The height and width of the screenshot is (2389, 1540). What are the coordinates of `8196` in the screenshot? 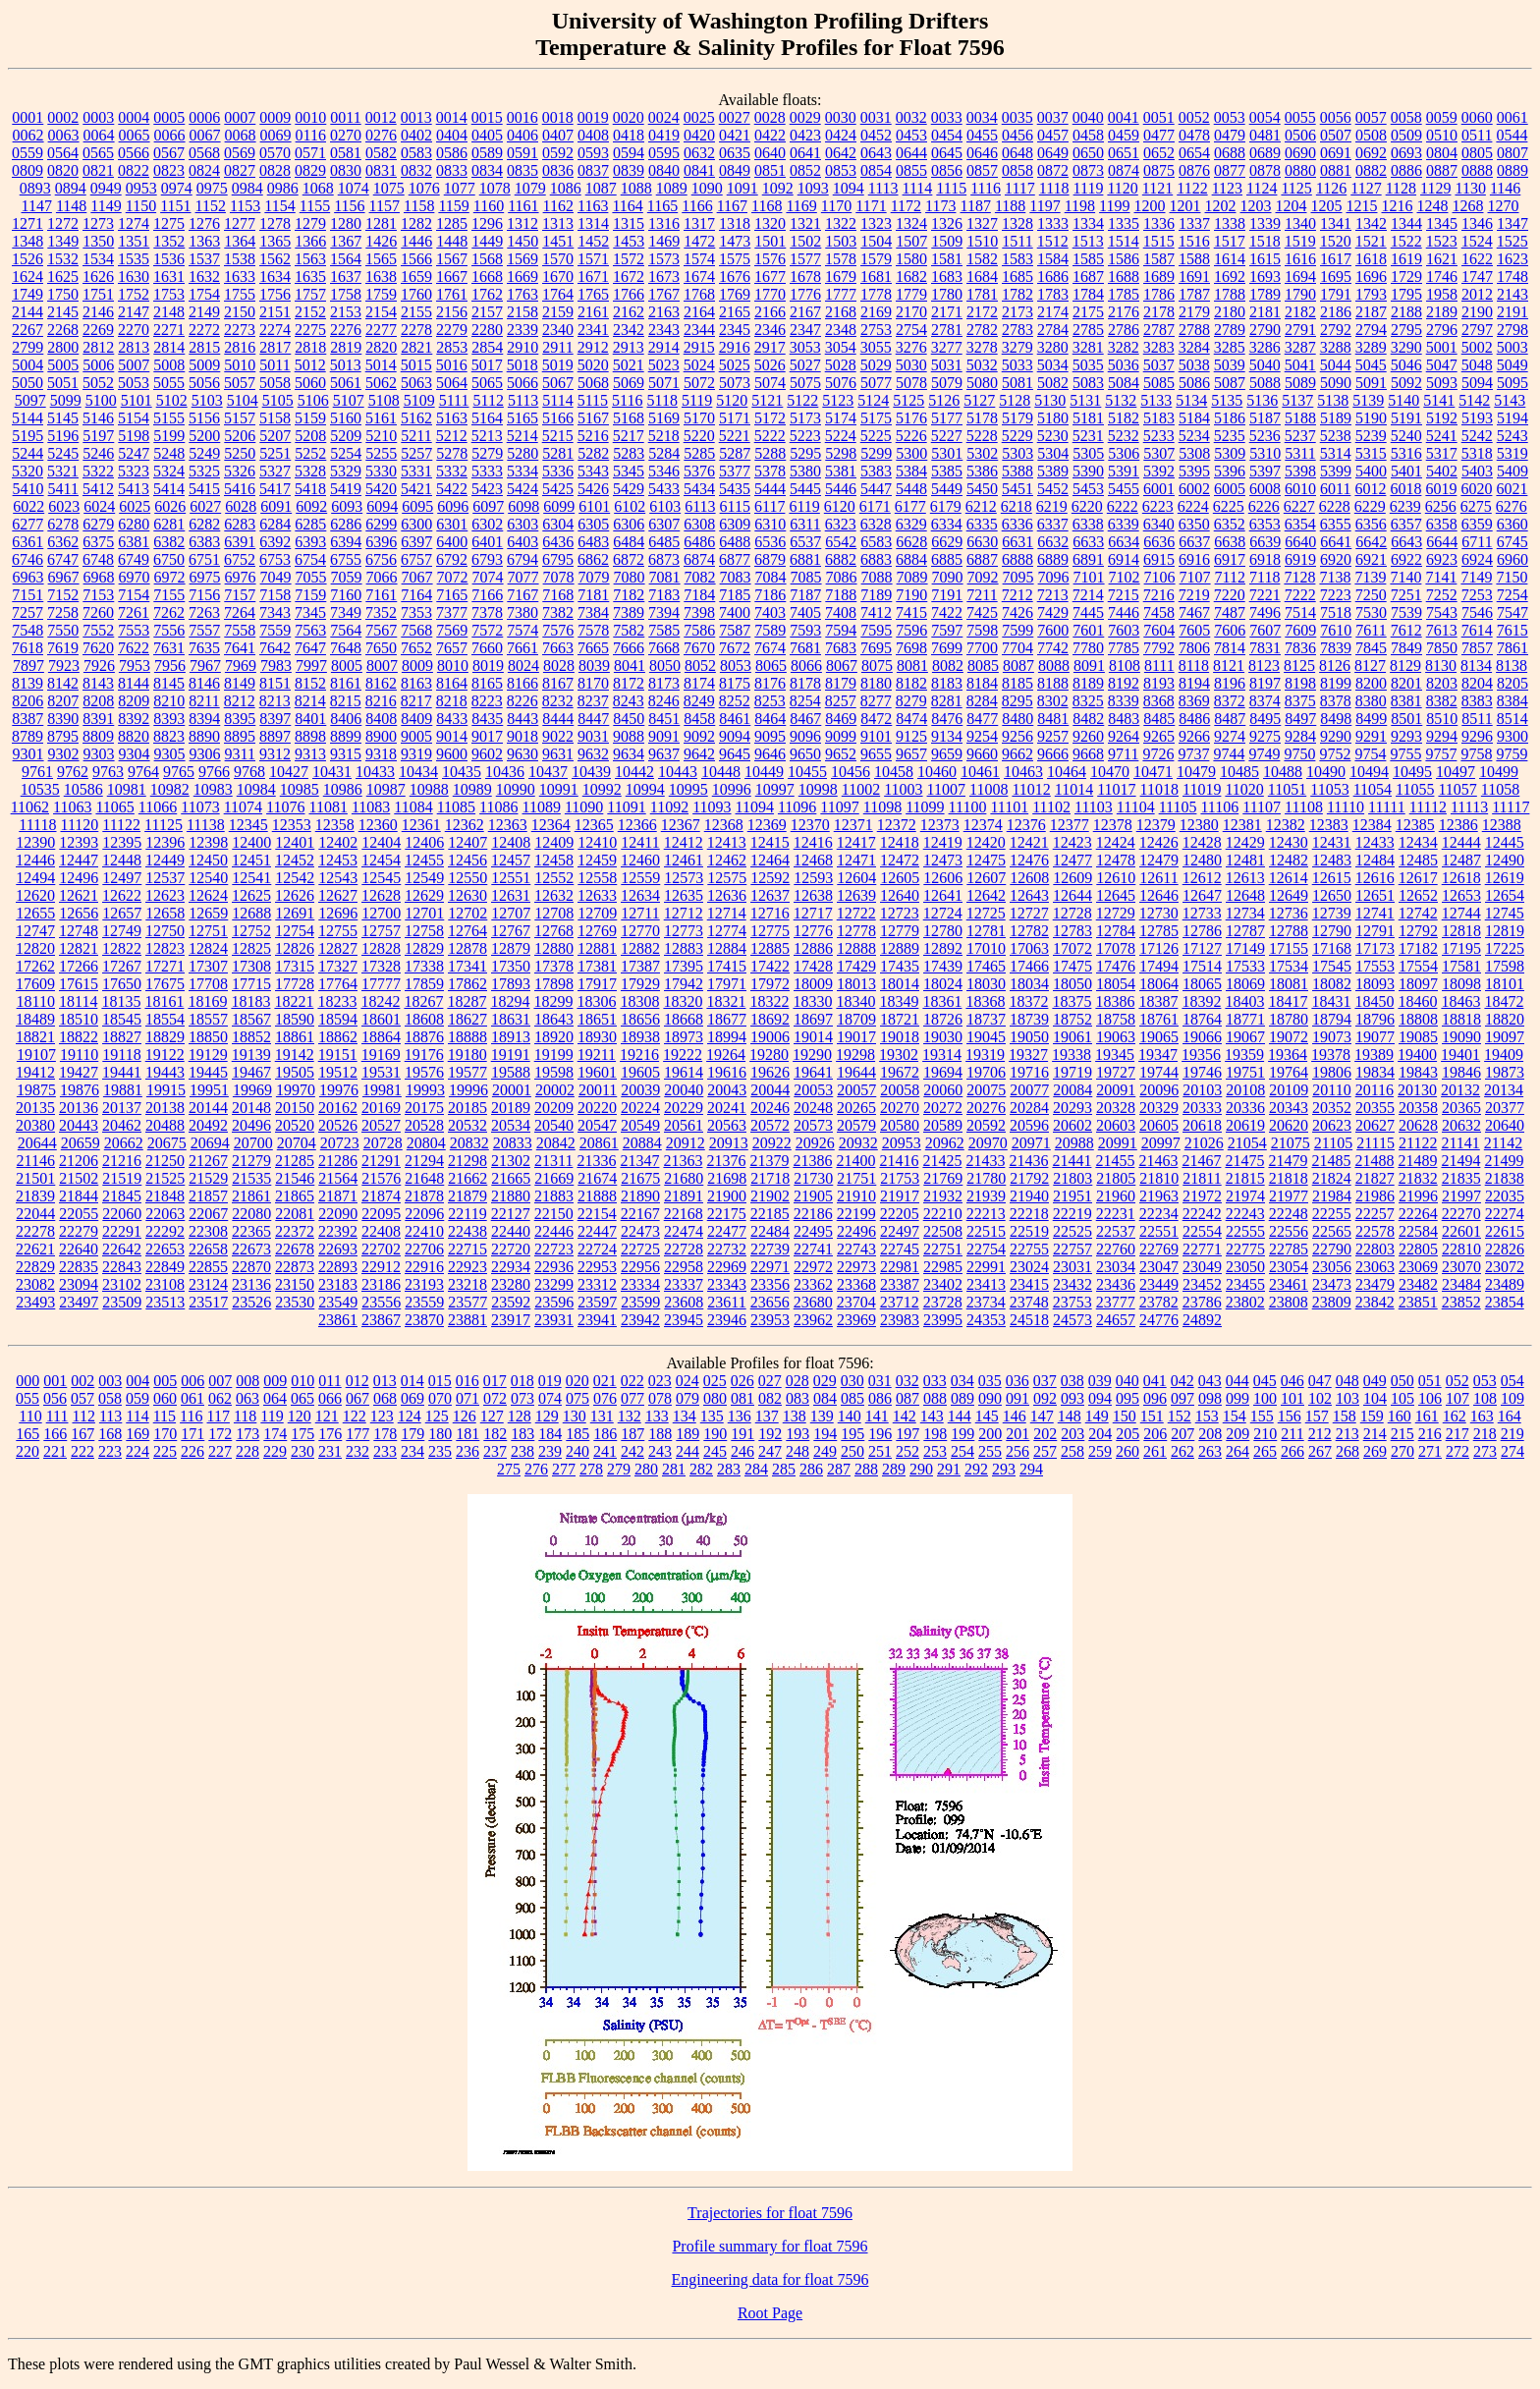 It's located at (1229, 683).